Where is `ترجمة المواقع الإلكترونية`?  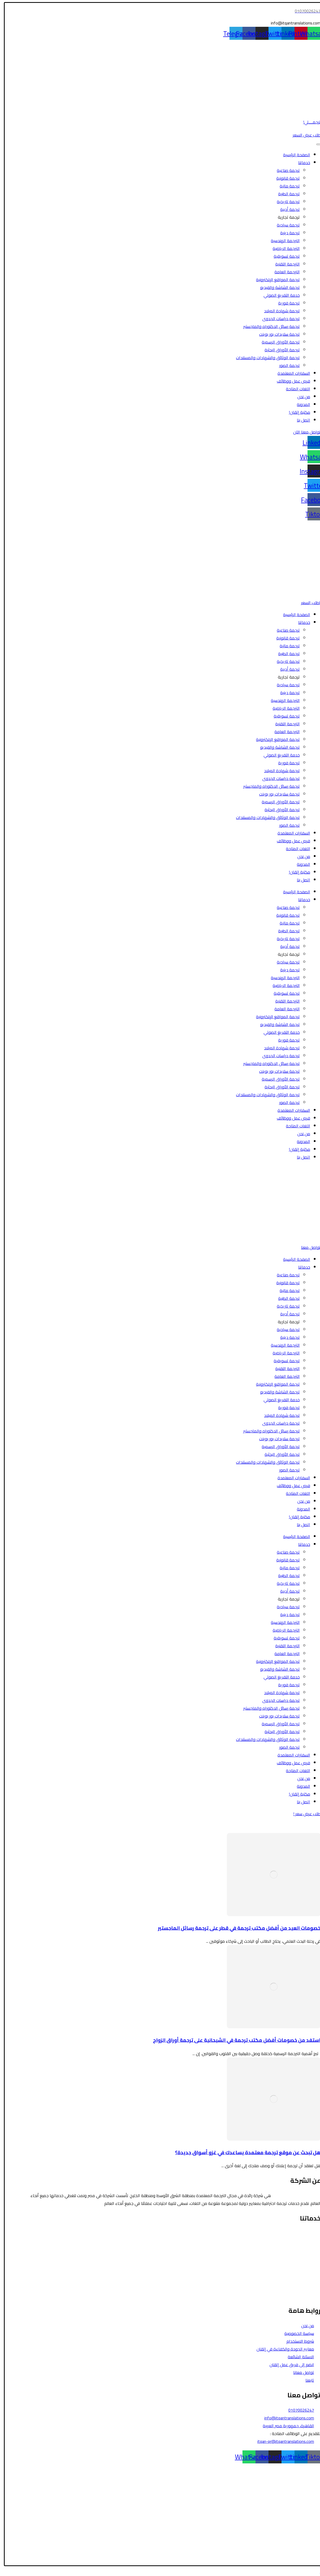 ترجمة المواقع الإلكترونية is located at coordinates (274, 279).